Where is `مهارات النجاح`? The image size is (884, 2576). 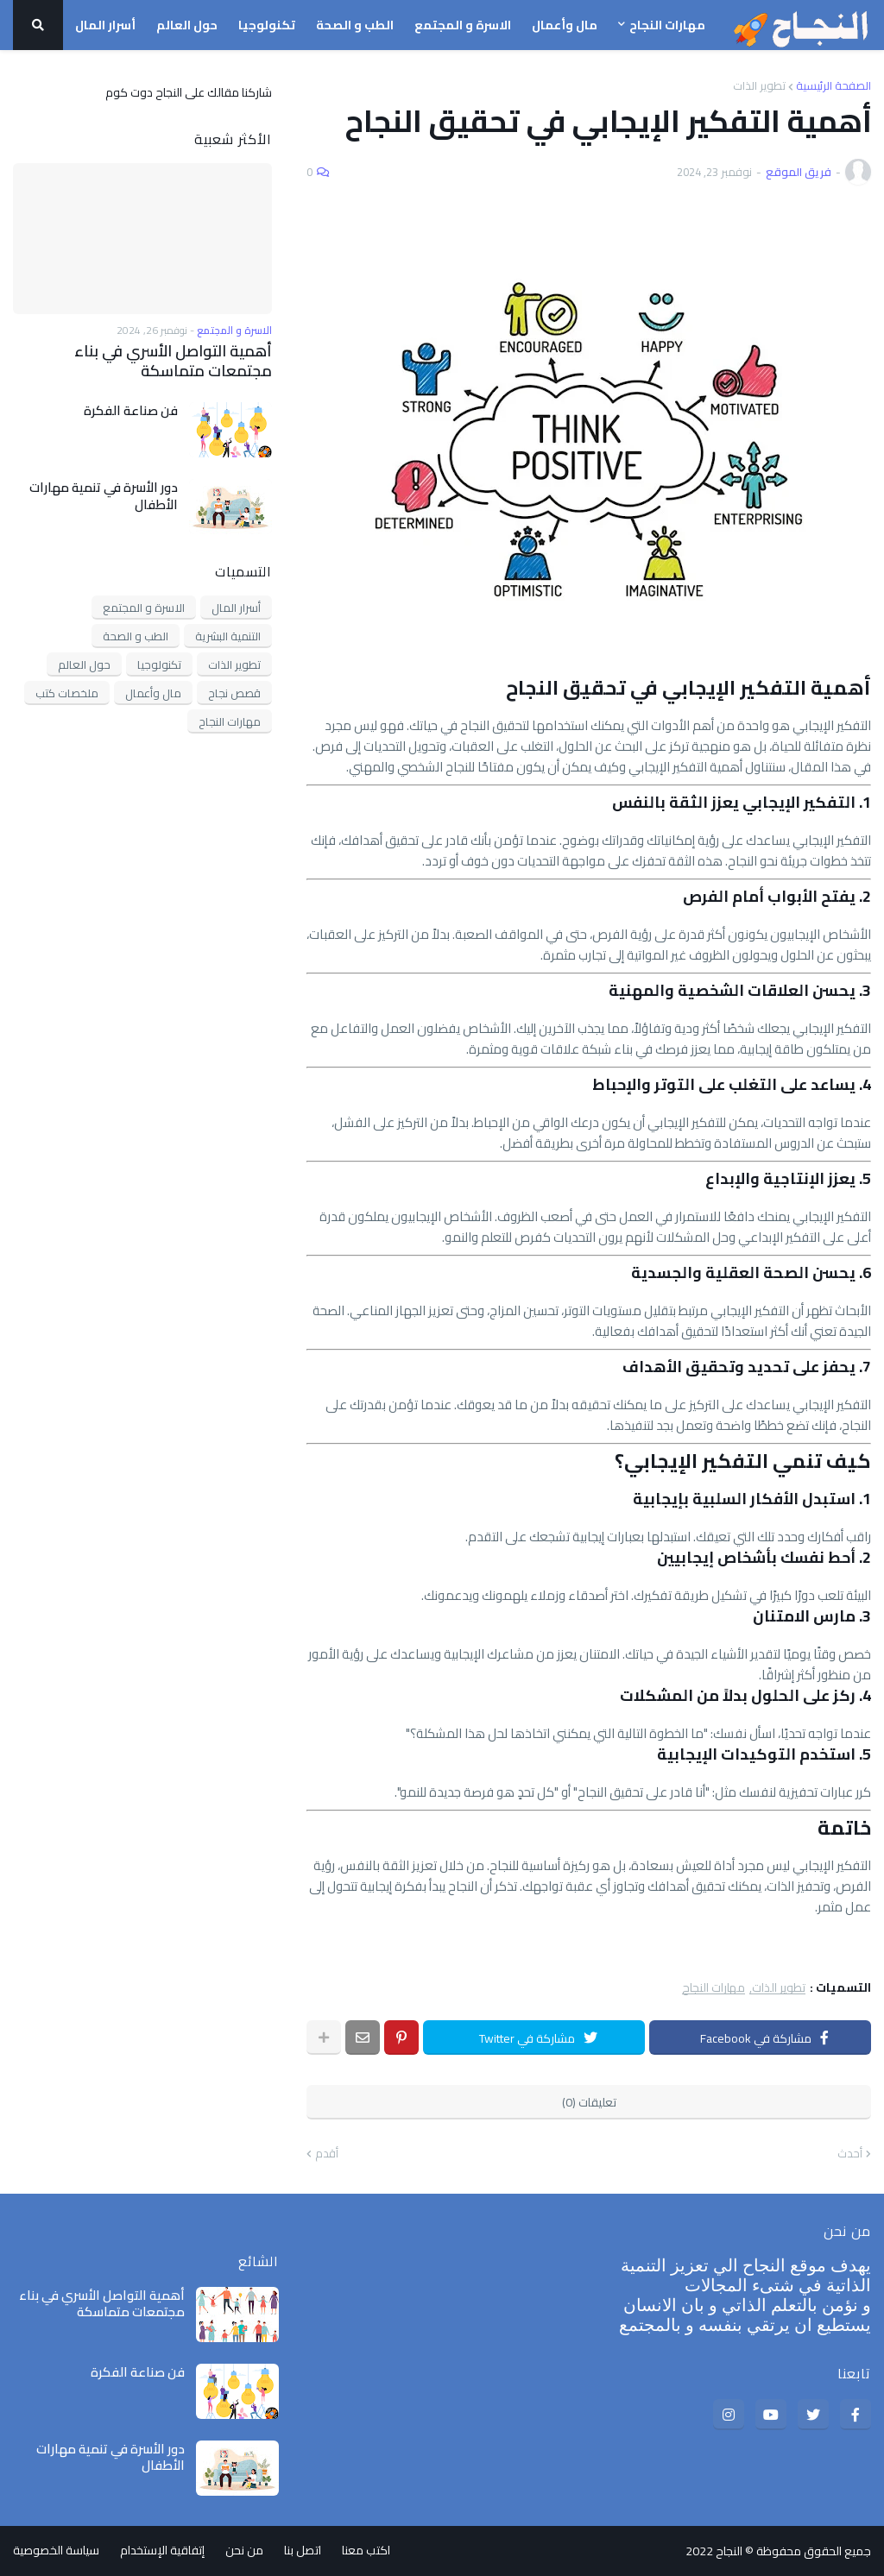
مهارات النجاح is located at coordinates (713, 1987).